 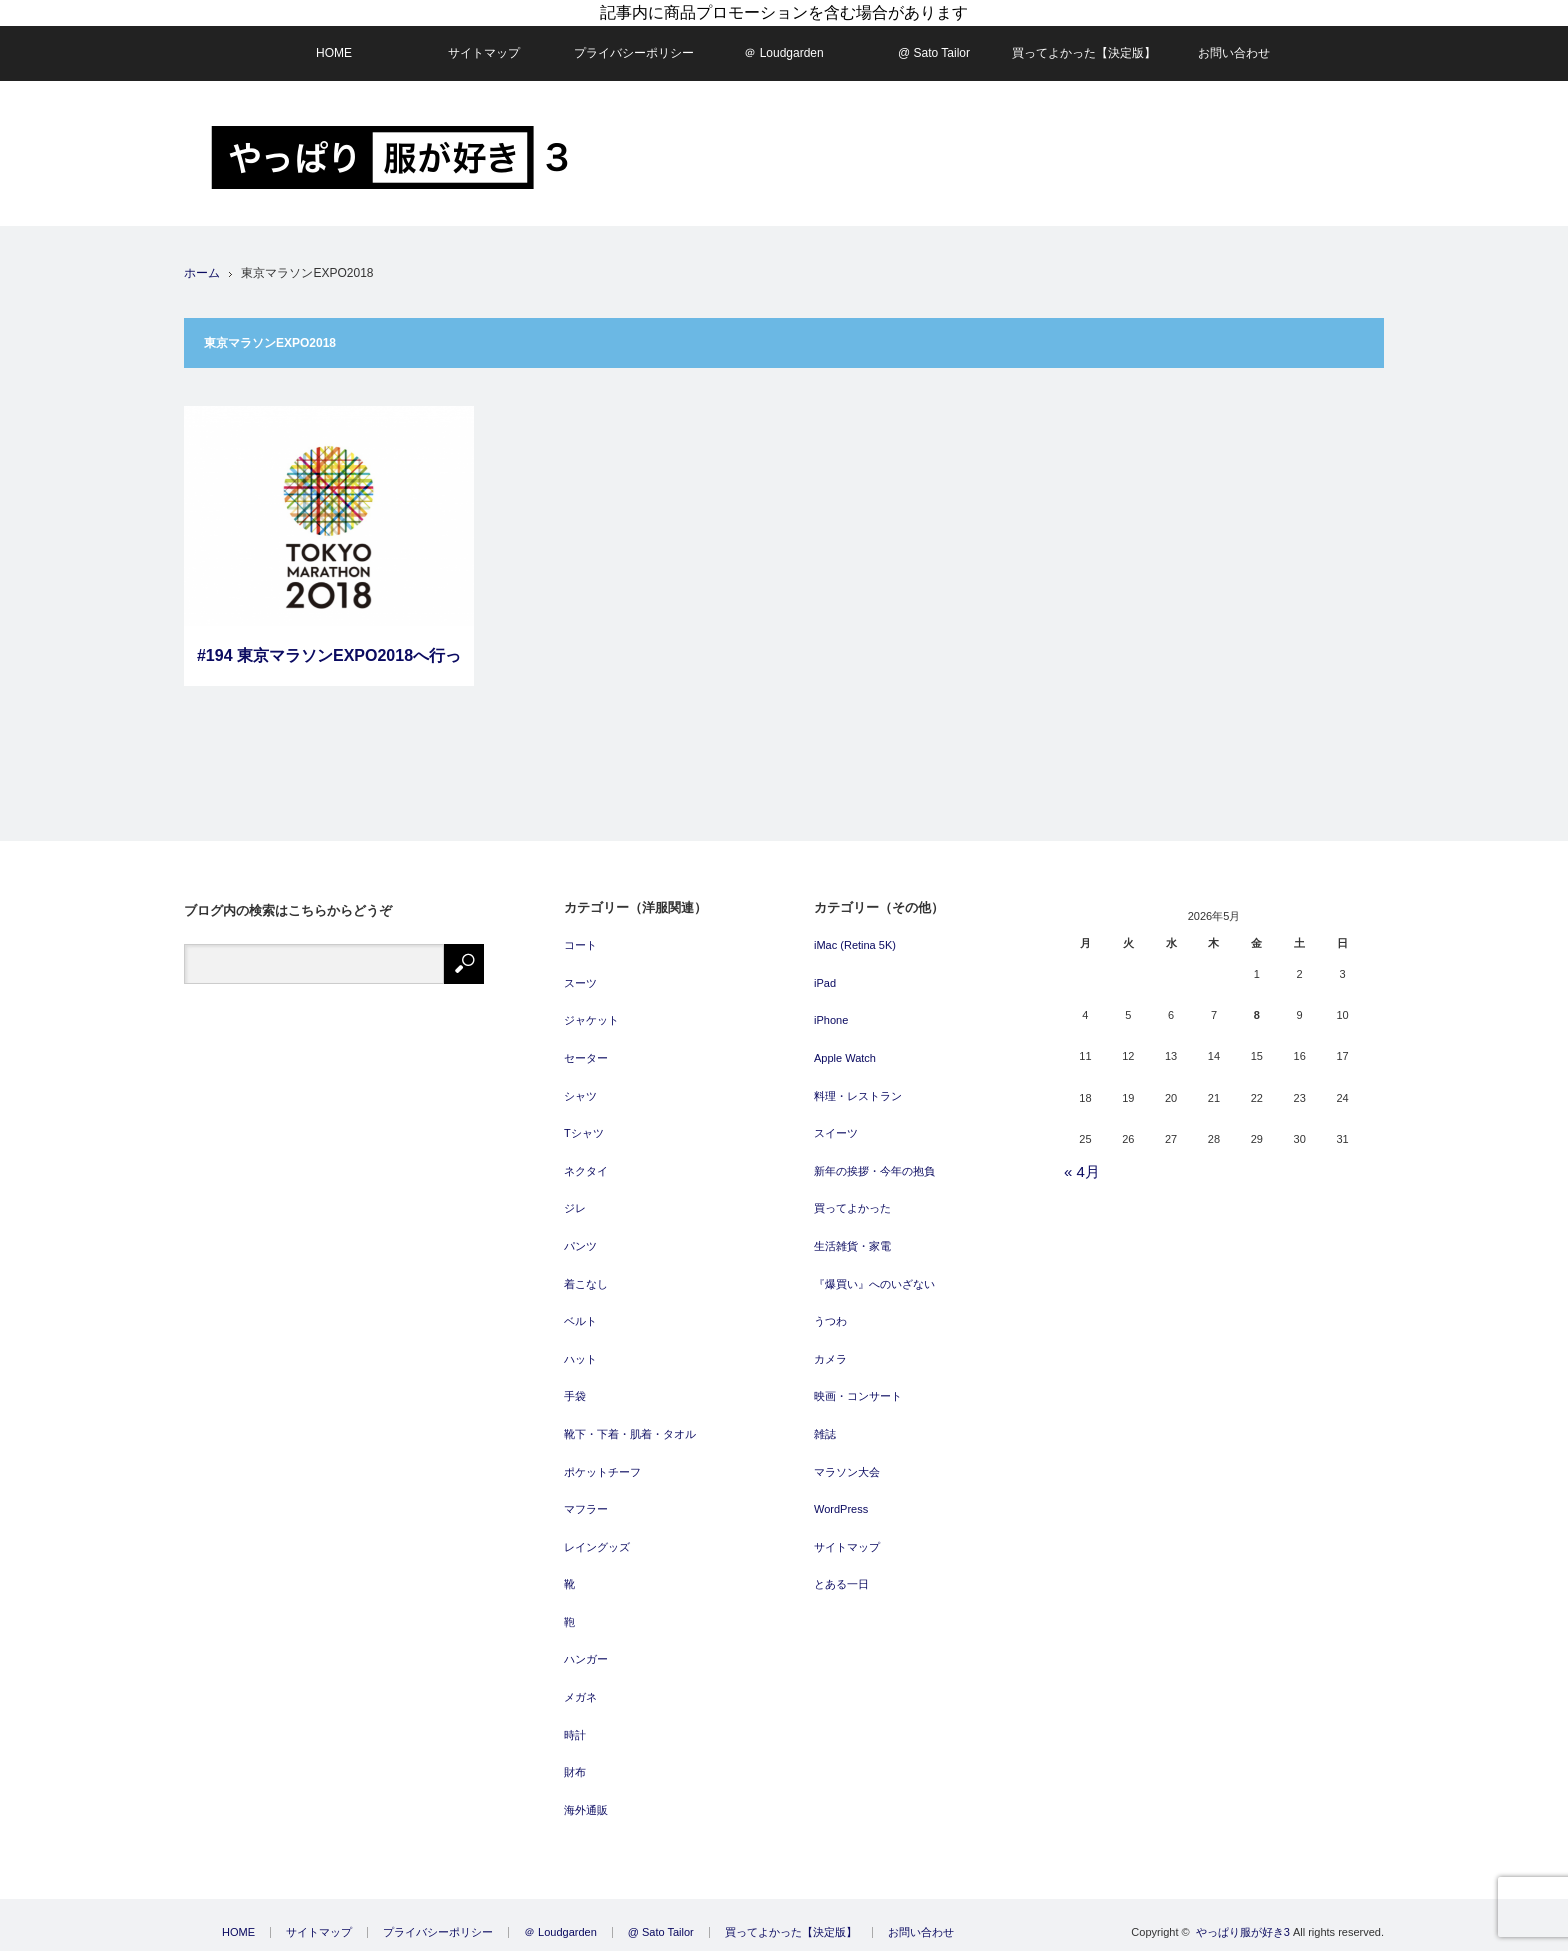 I want to click on ネクタイ, so click(x=586, y=1171).